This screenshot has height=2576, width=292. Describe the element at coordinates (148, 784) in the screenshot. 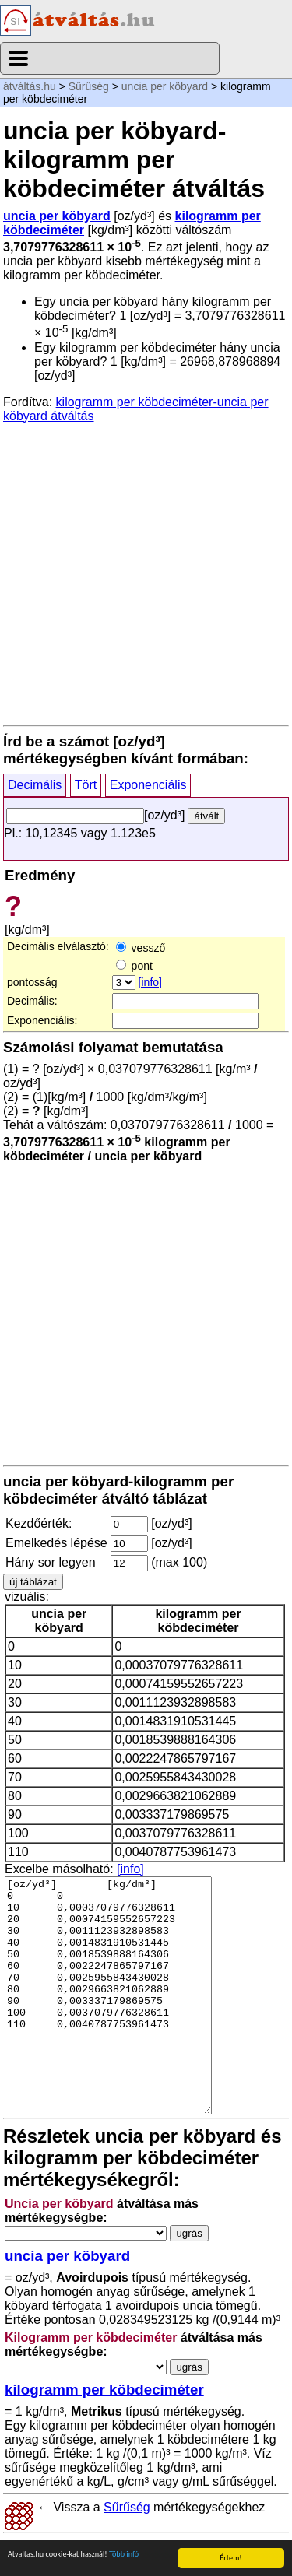

I see `Exponenciális` at that location.